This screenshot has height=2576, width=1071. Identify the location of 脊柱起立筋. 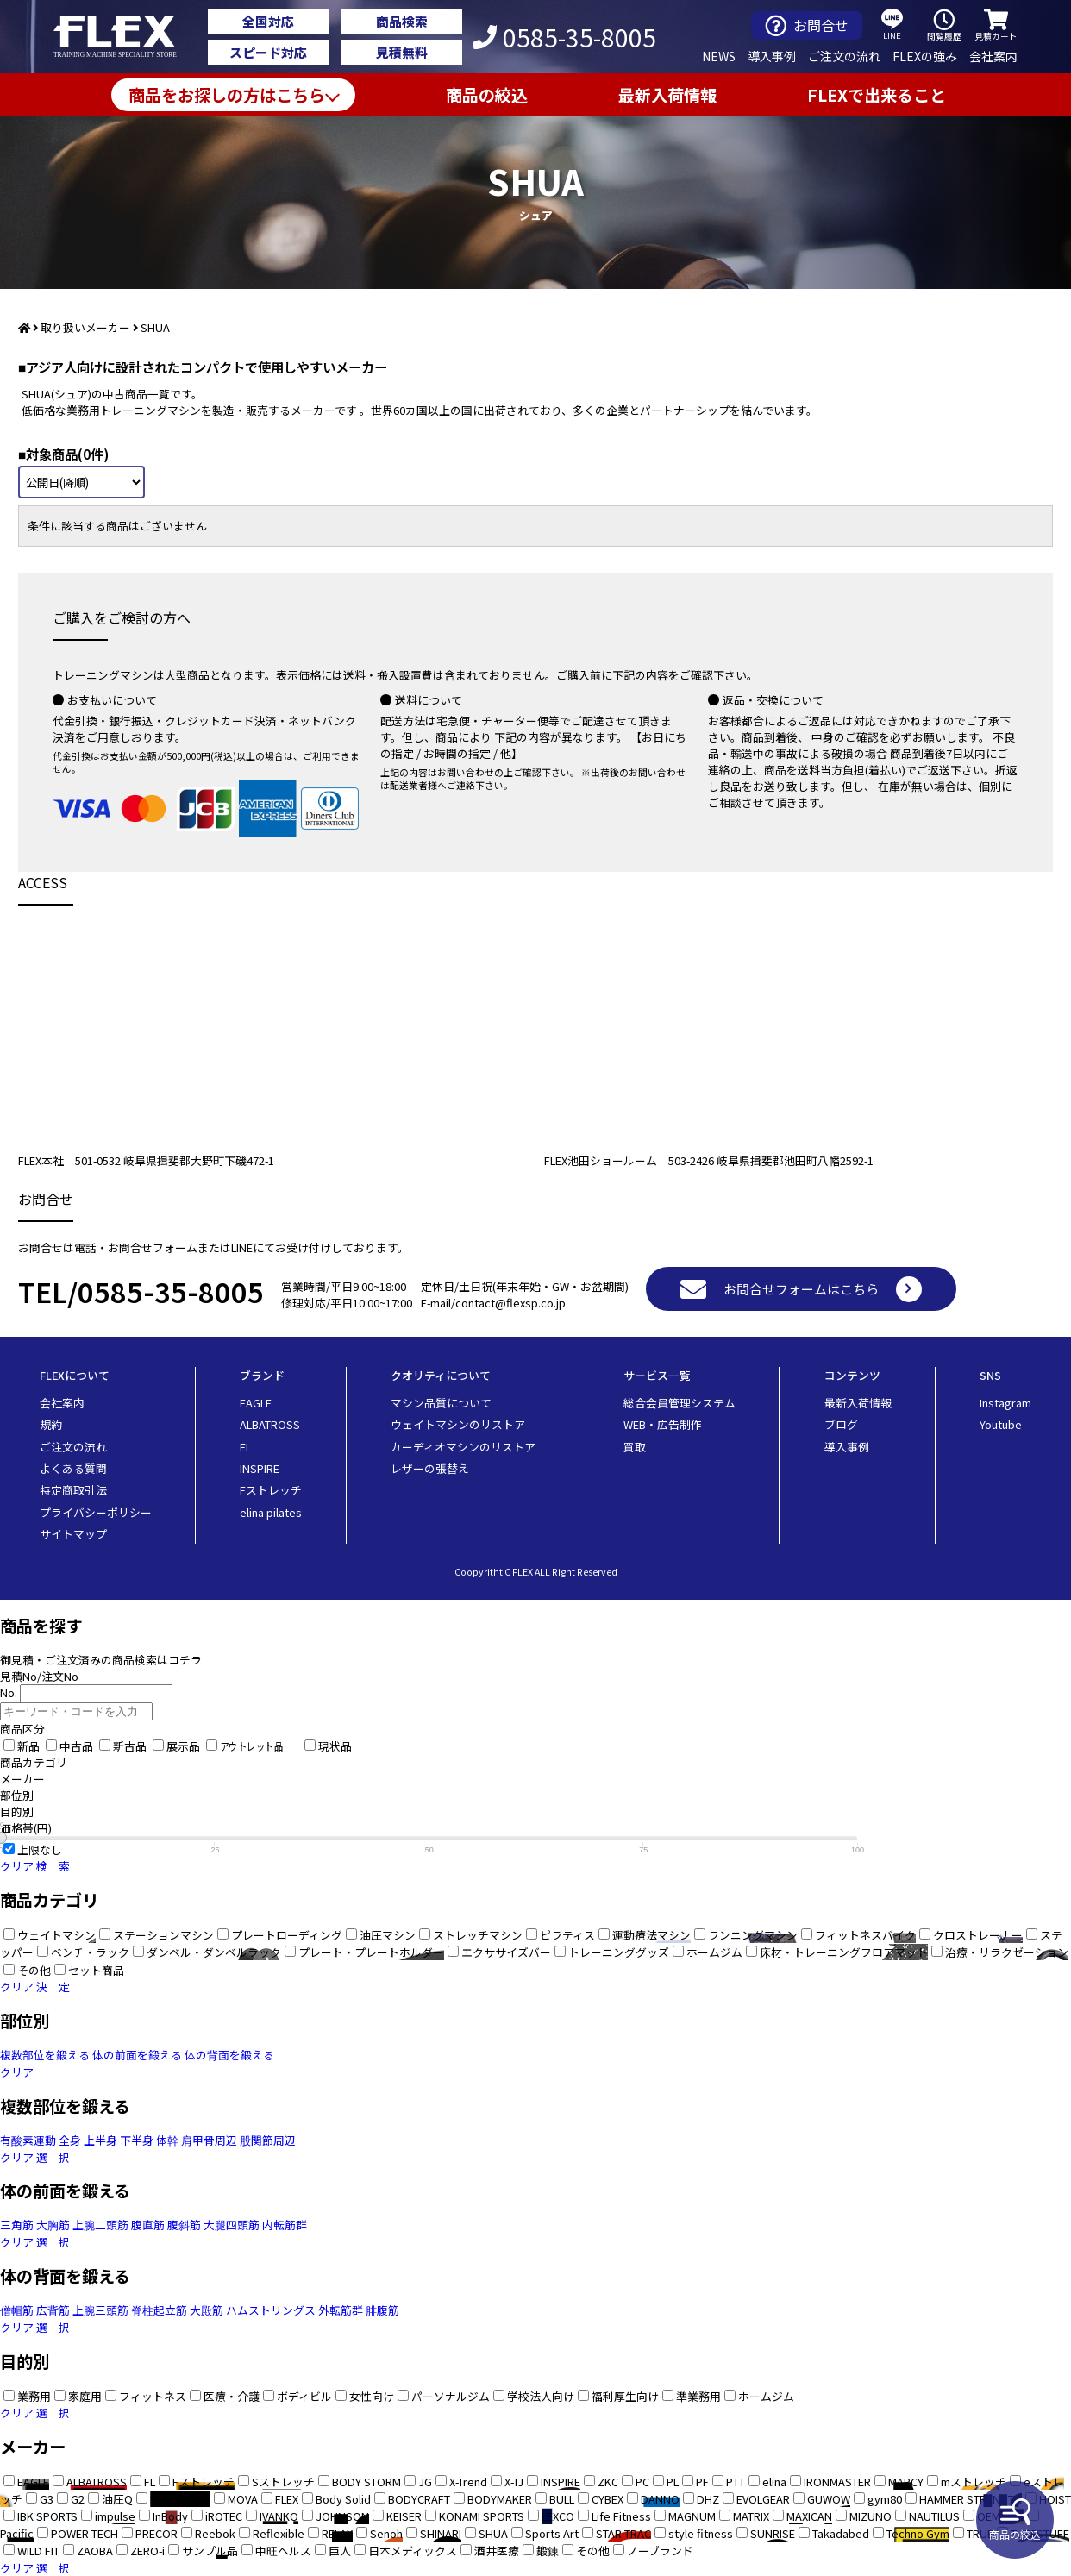
(159, 2310).